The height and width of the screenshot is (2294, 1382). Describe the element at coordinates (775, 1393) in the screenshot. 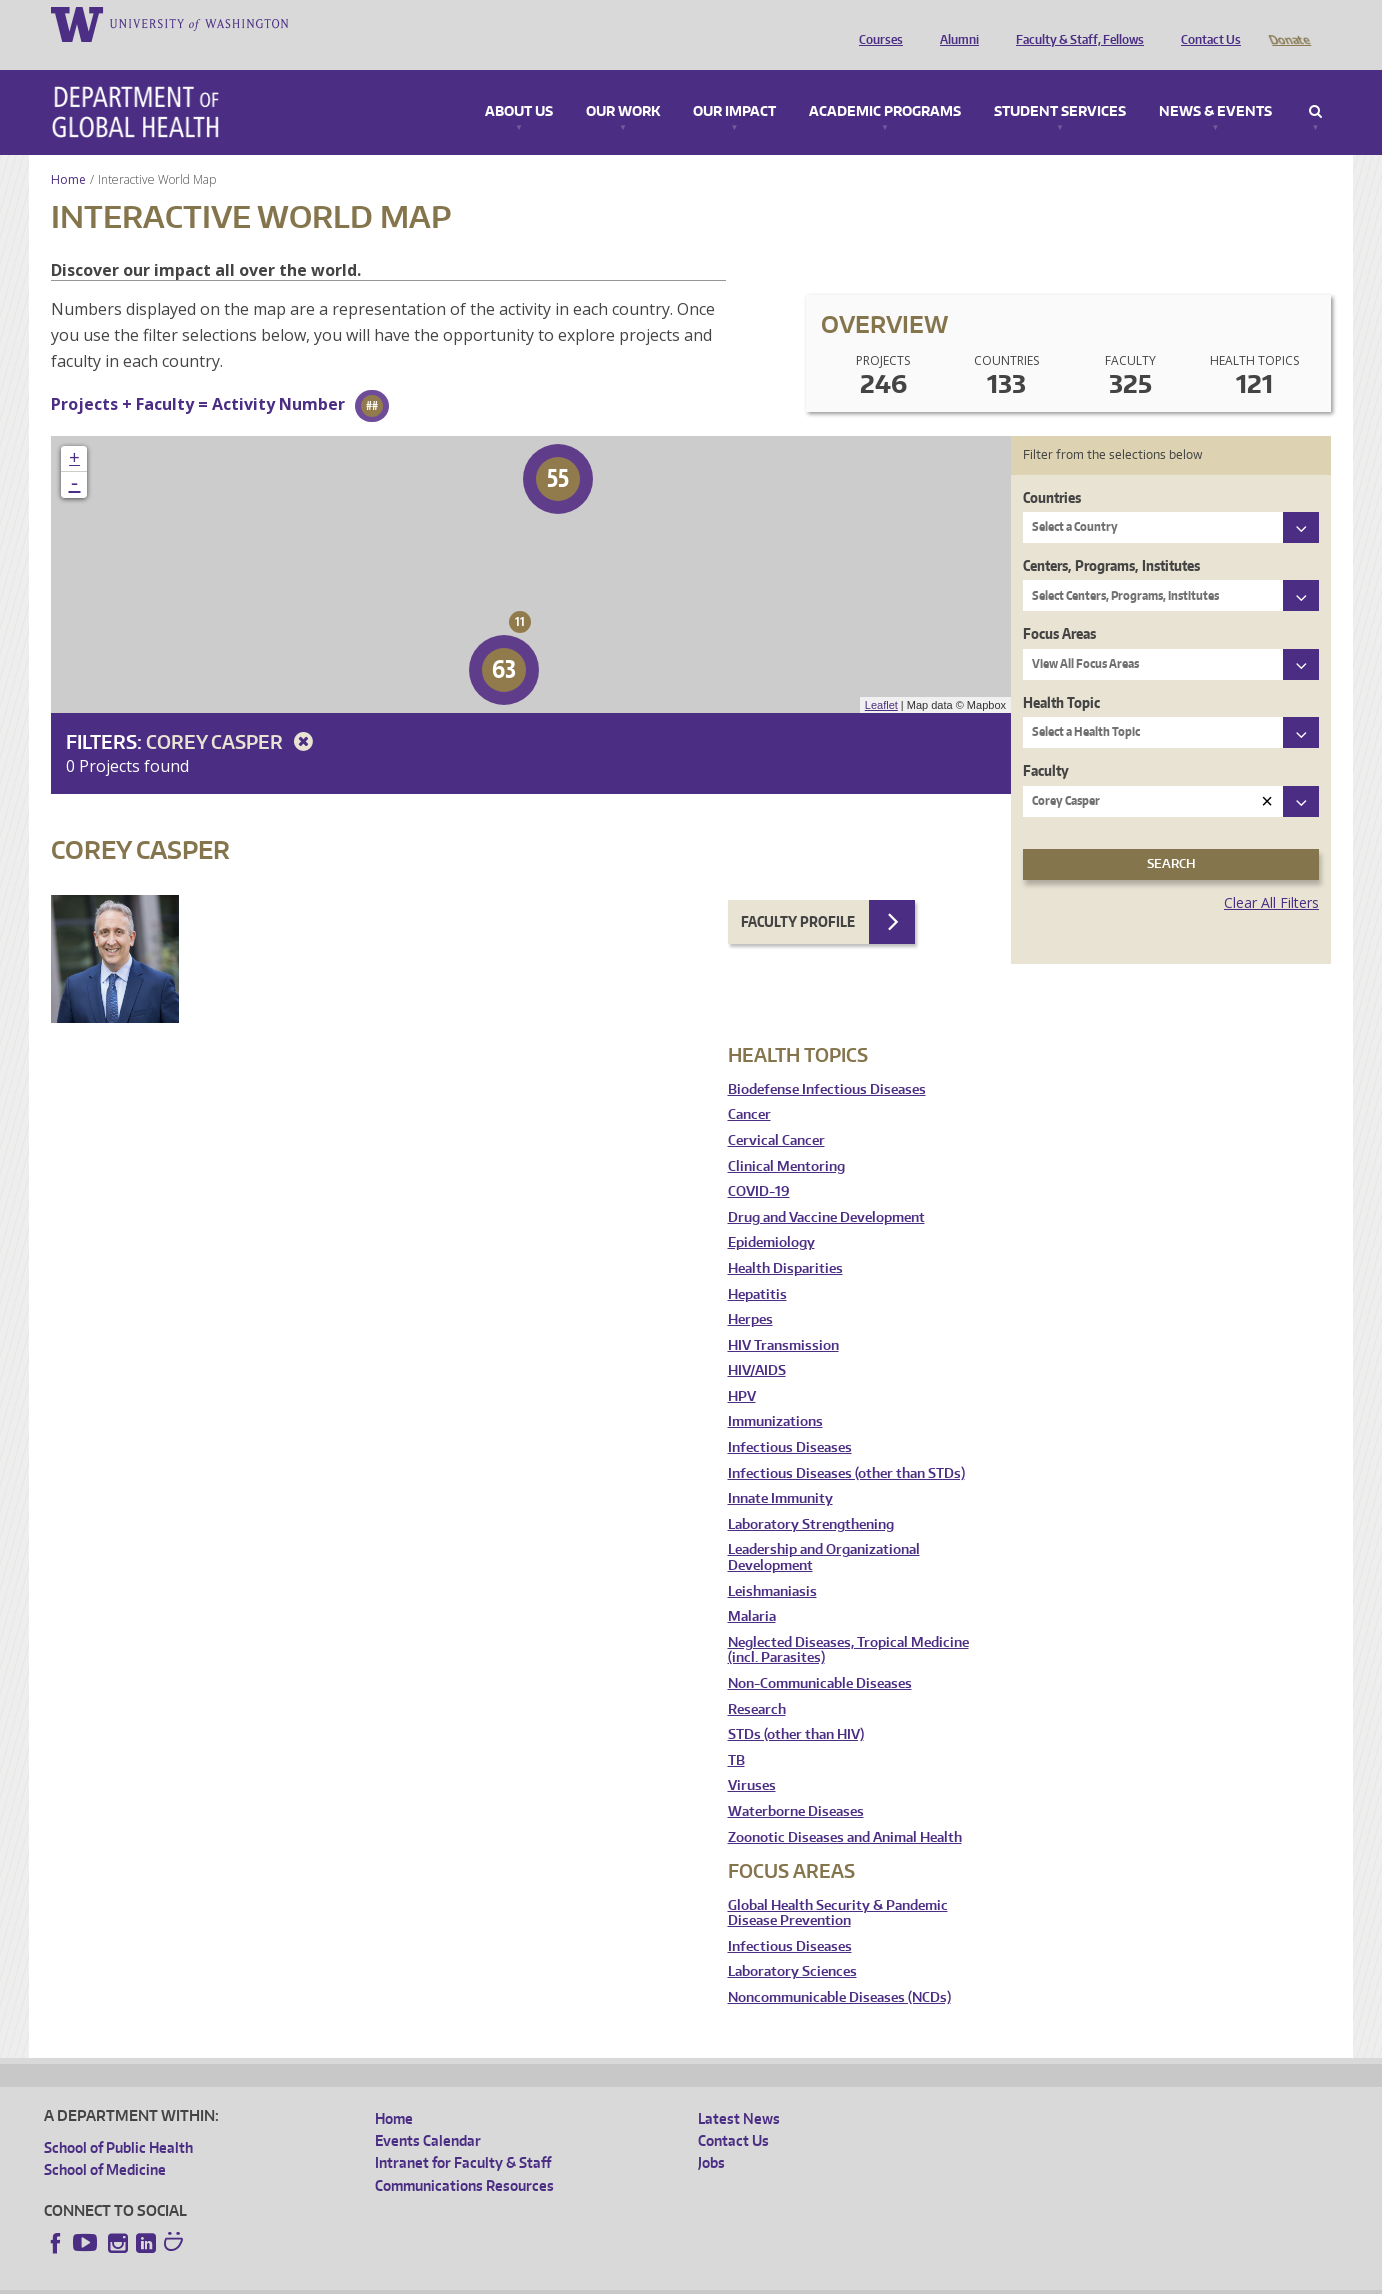

I see `Immunizations` at that location.